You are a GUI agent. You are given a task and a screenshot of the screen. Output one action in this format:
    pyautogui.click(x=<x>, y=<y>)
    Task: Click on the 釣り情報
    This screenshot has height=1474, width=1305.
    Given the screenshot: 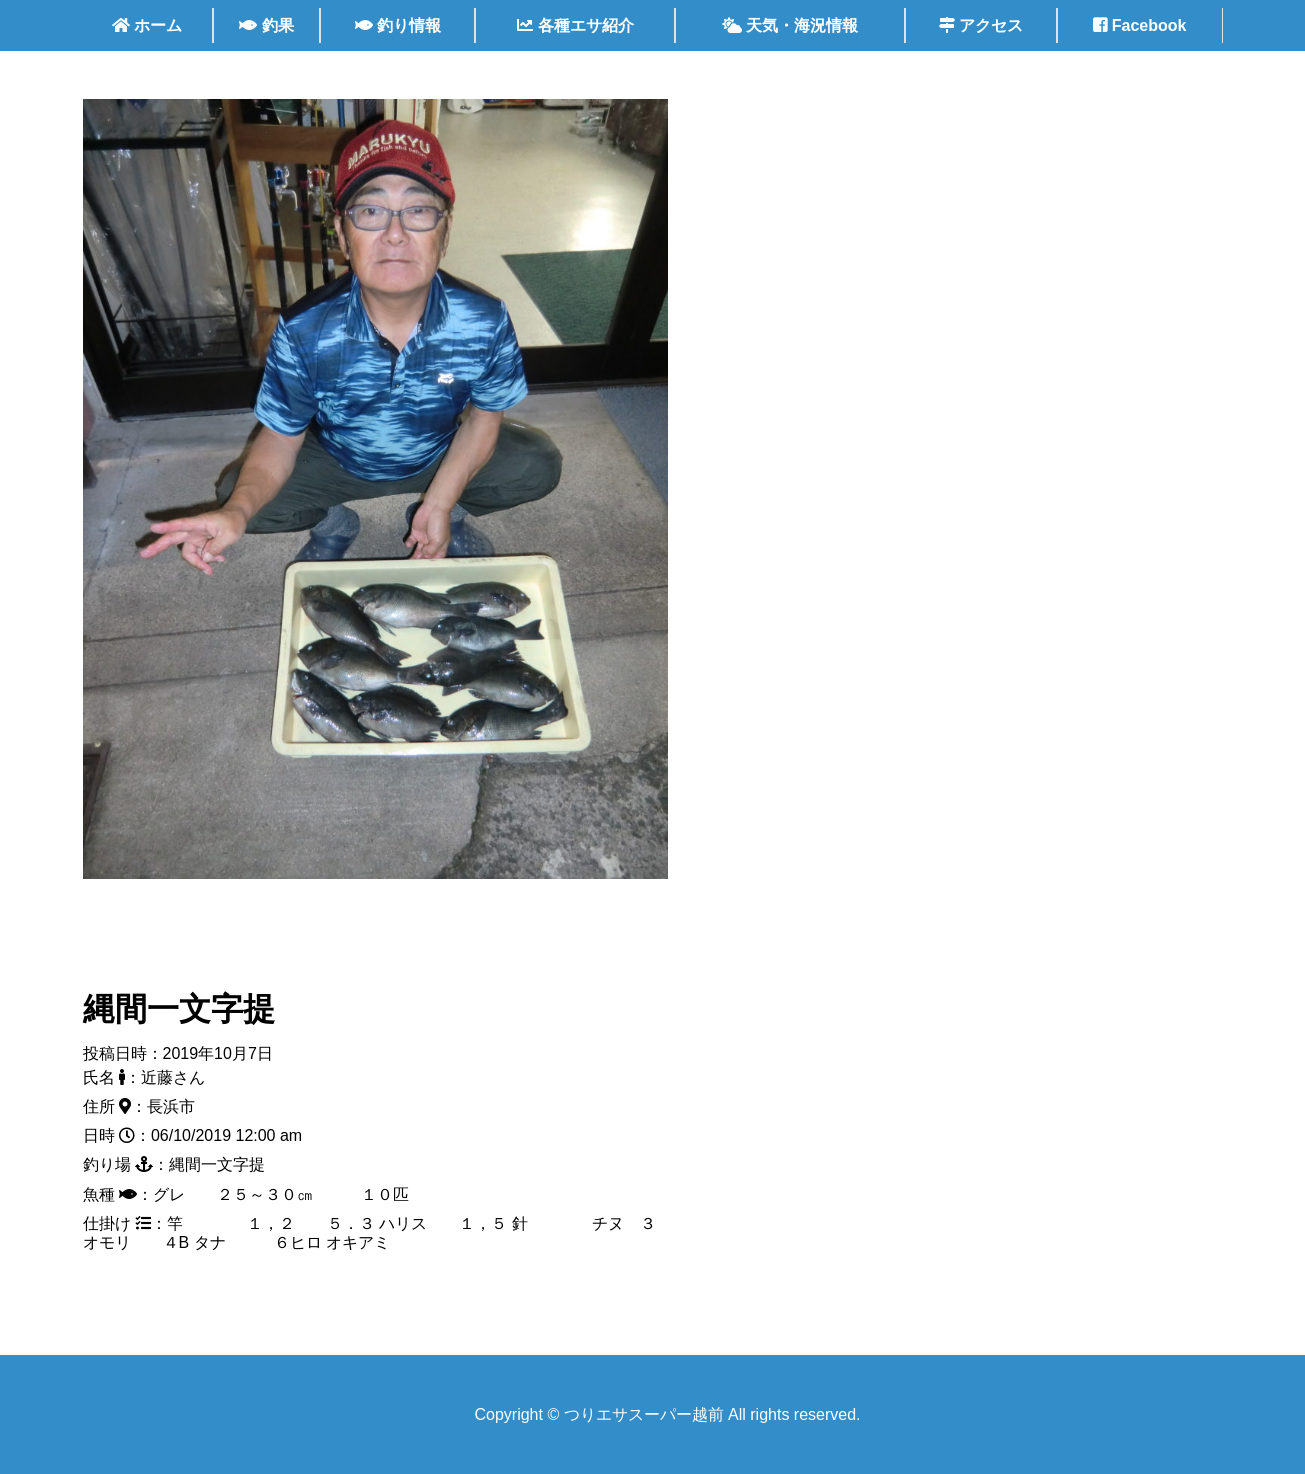 What is the action you would take?
    pyautogui.click(x=398, y=25)
    